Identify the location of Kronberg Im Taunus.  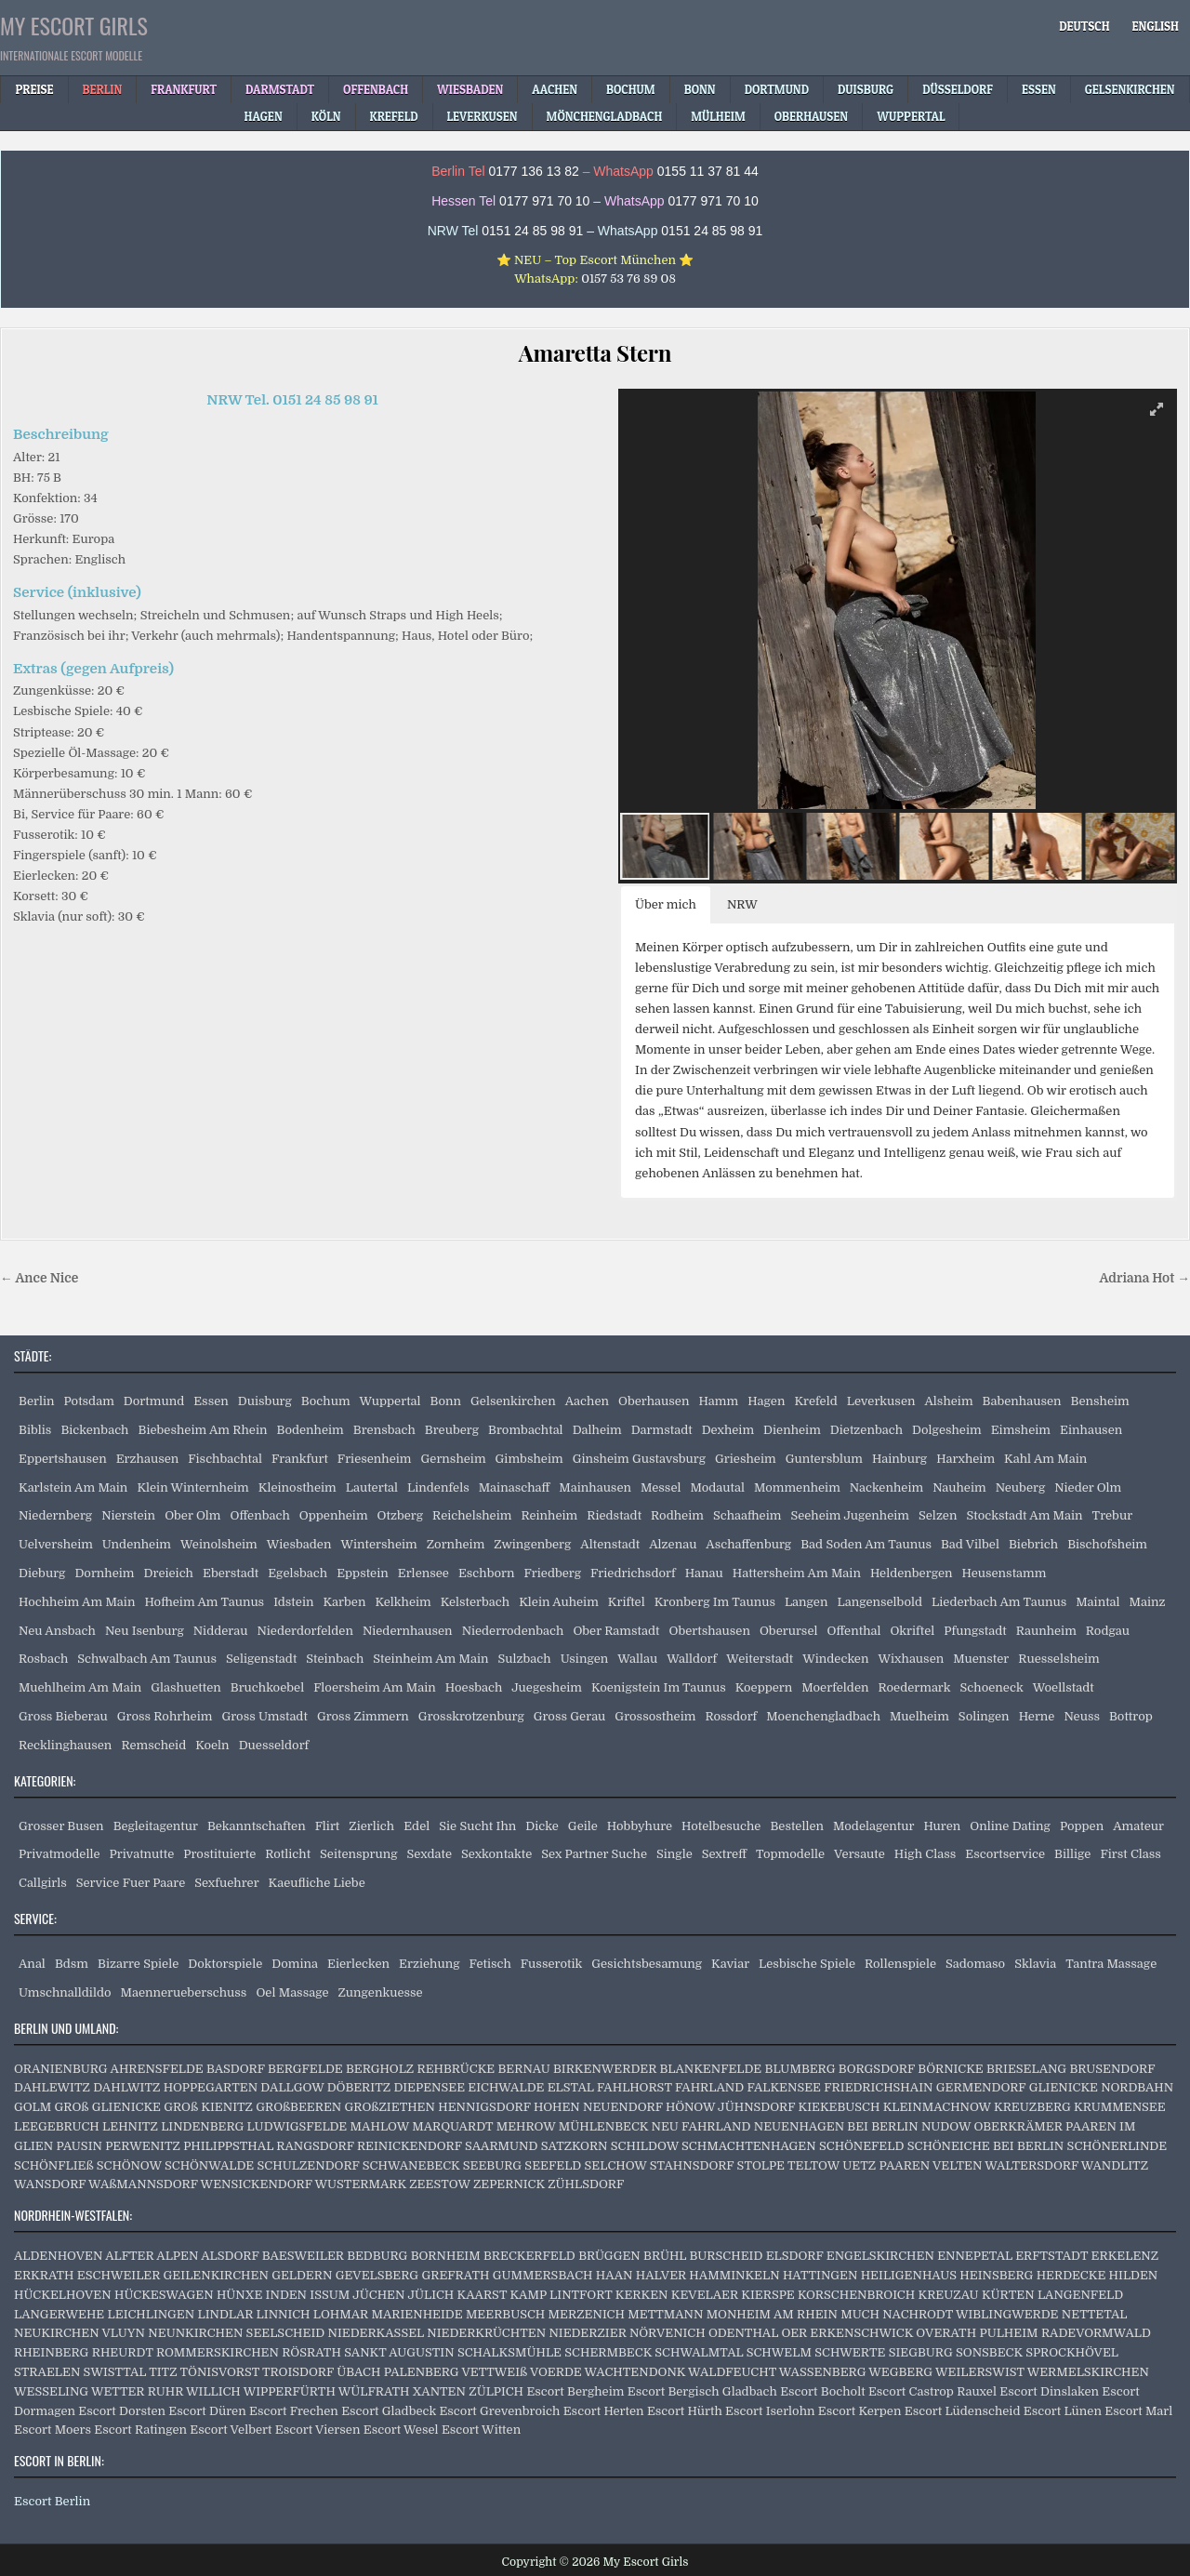
(714, 1602).